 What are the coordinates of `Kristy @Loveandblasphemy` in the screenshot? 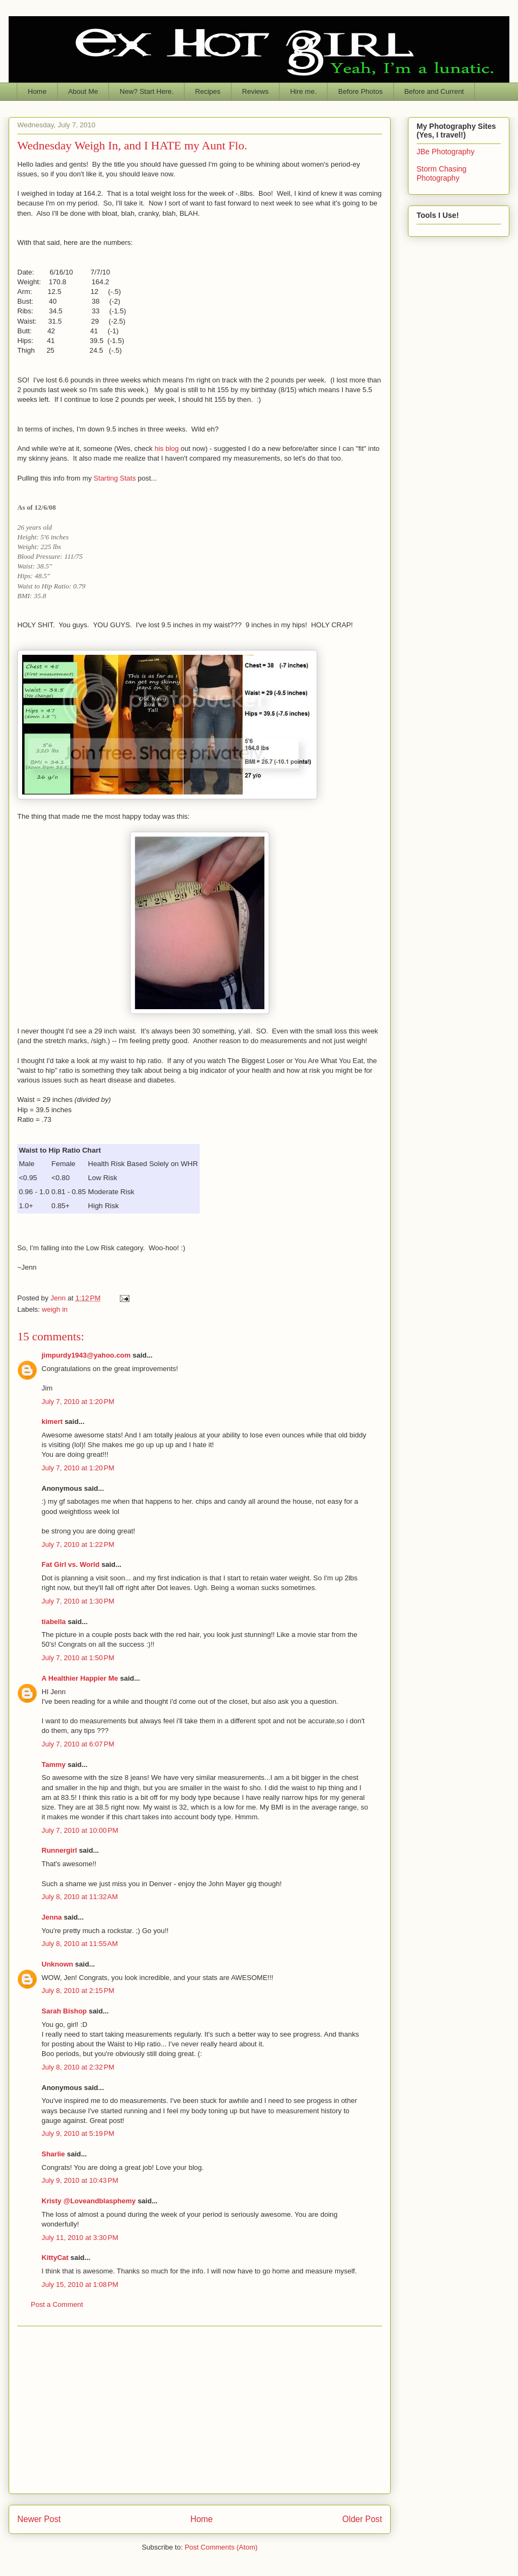 It's located at (89, 2201).